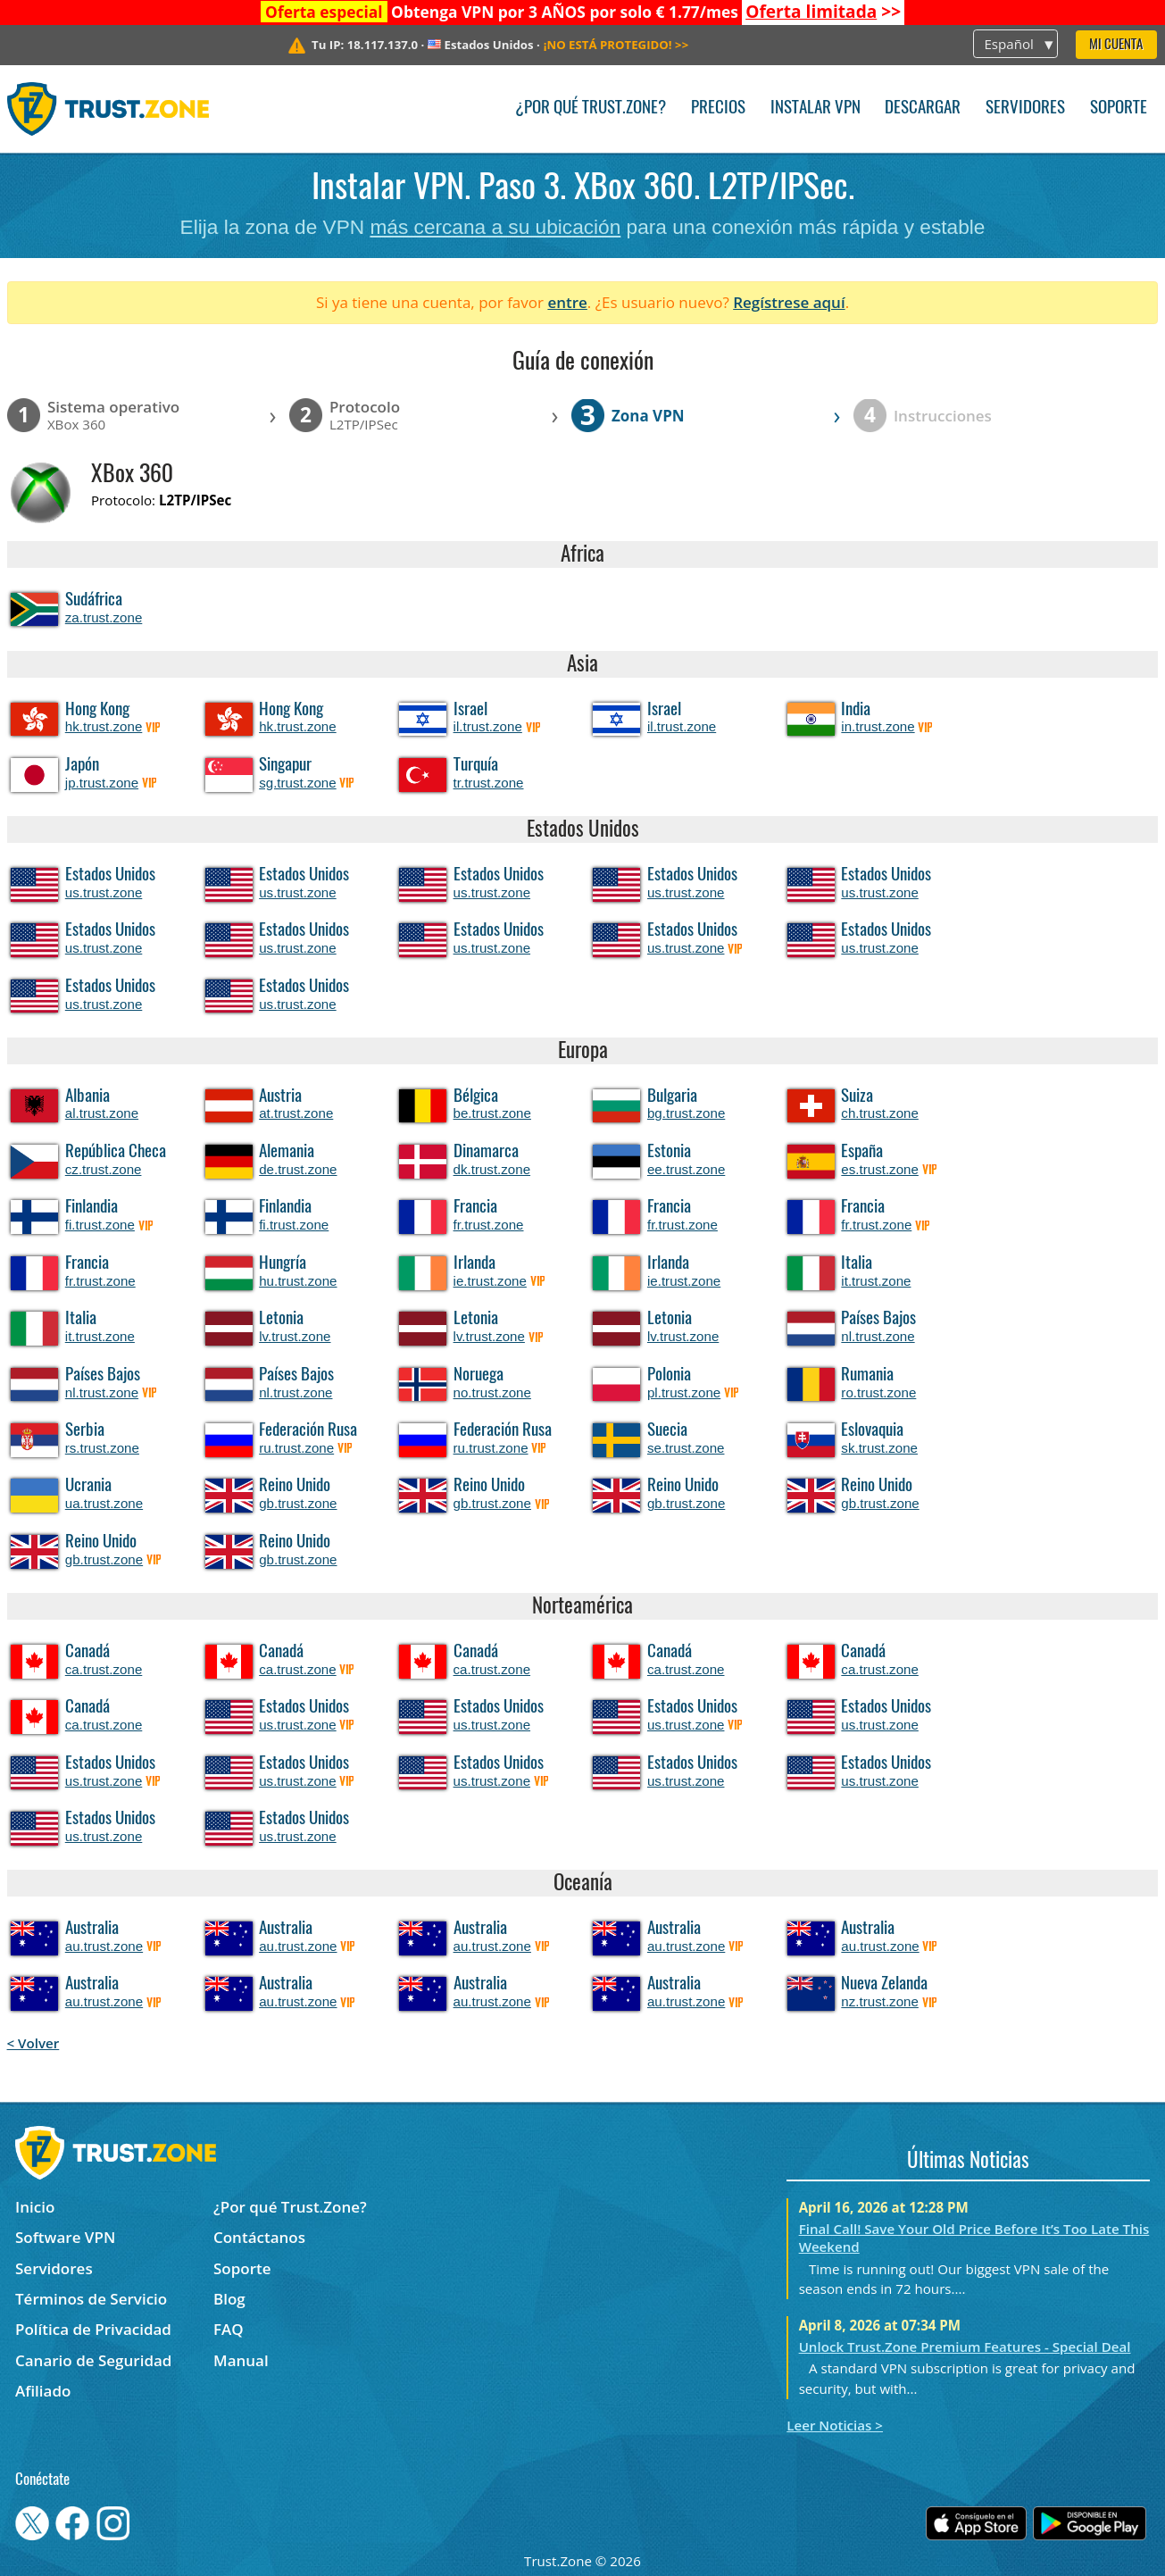 Image resolution: width=1165 pixels, height=2576 pixels. What do you see at coordinates (834, 2425) in the screenshot?
I see `Leer Noticias >` at bounding box center [834, 2425].